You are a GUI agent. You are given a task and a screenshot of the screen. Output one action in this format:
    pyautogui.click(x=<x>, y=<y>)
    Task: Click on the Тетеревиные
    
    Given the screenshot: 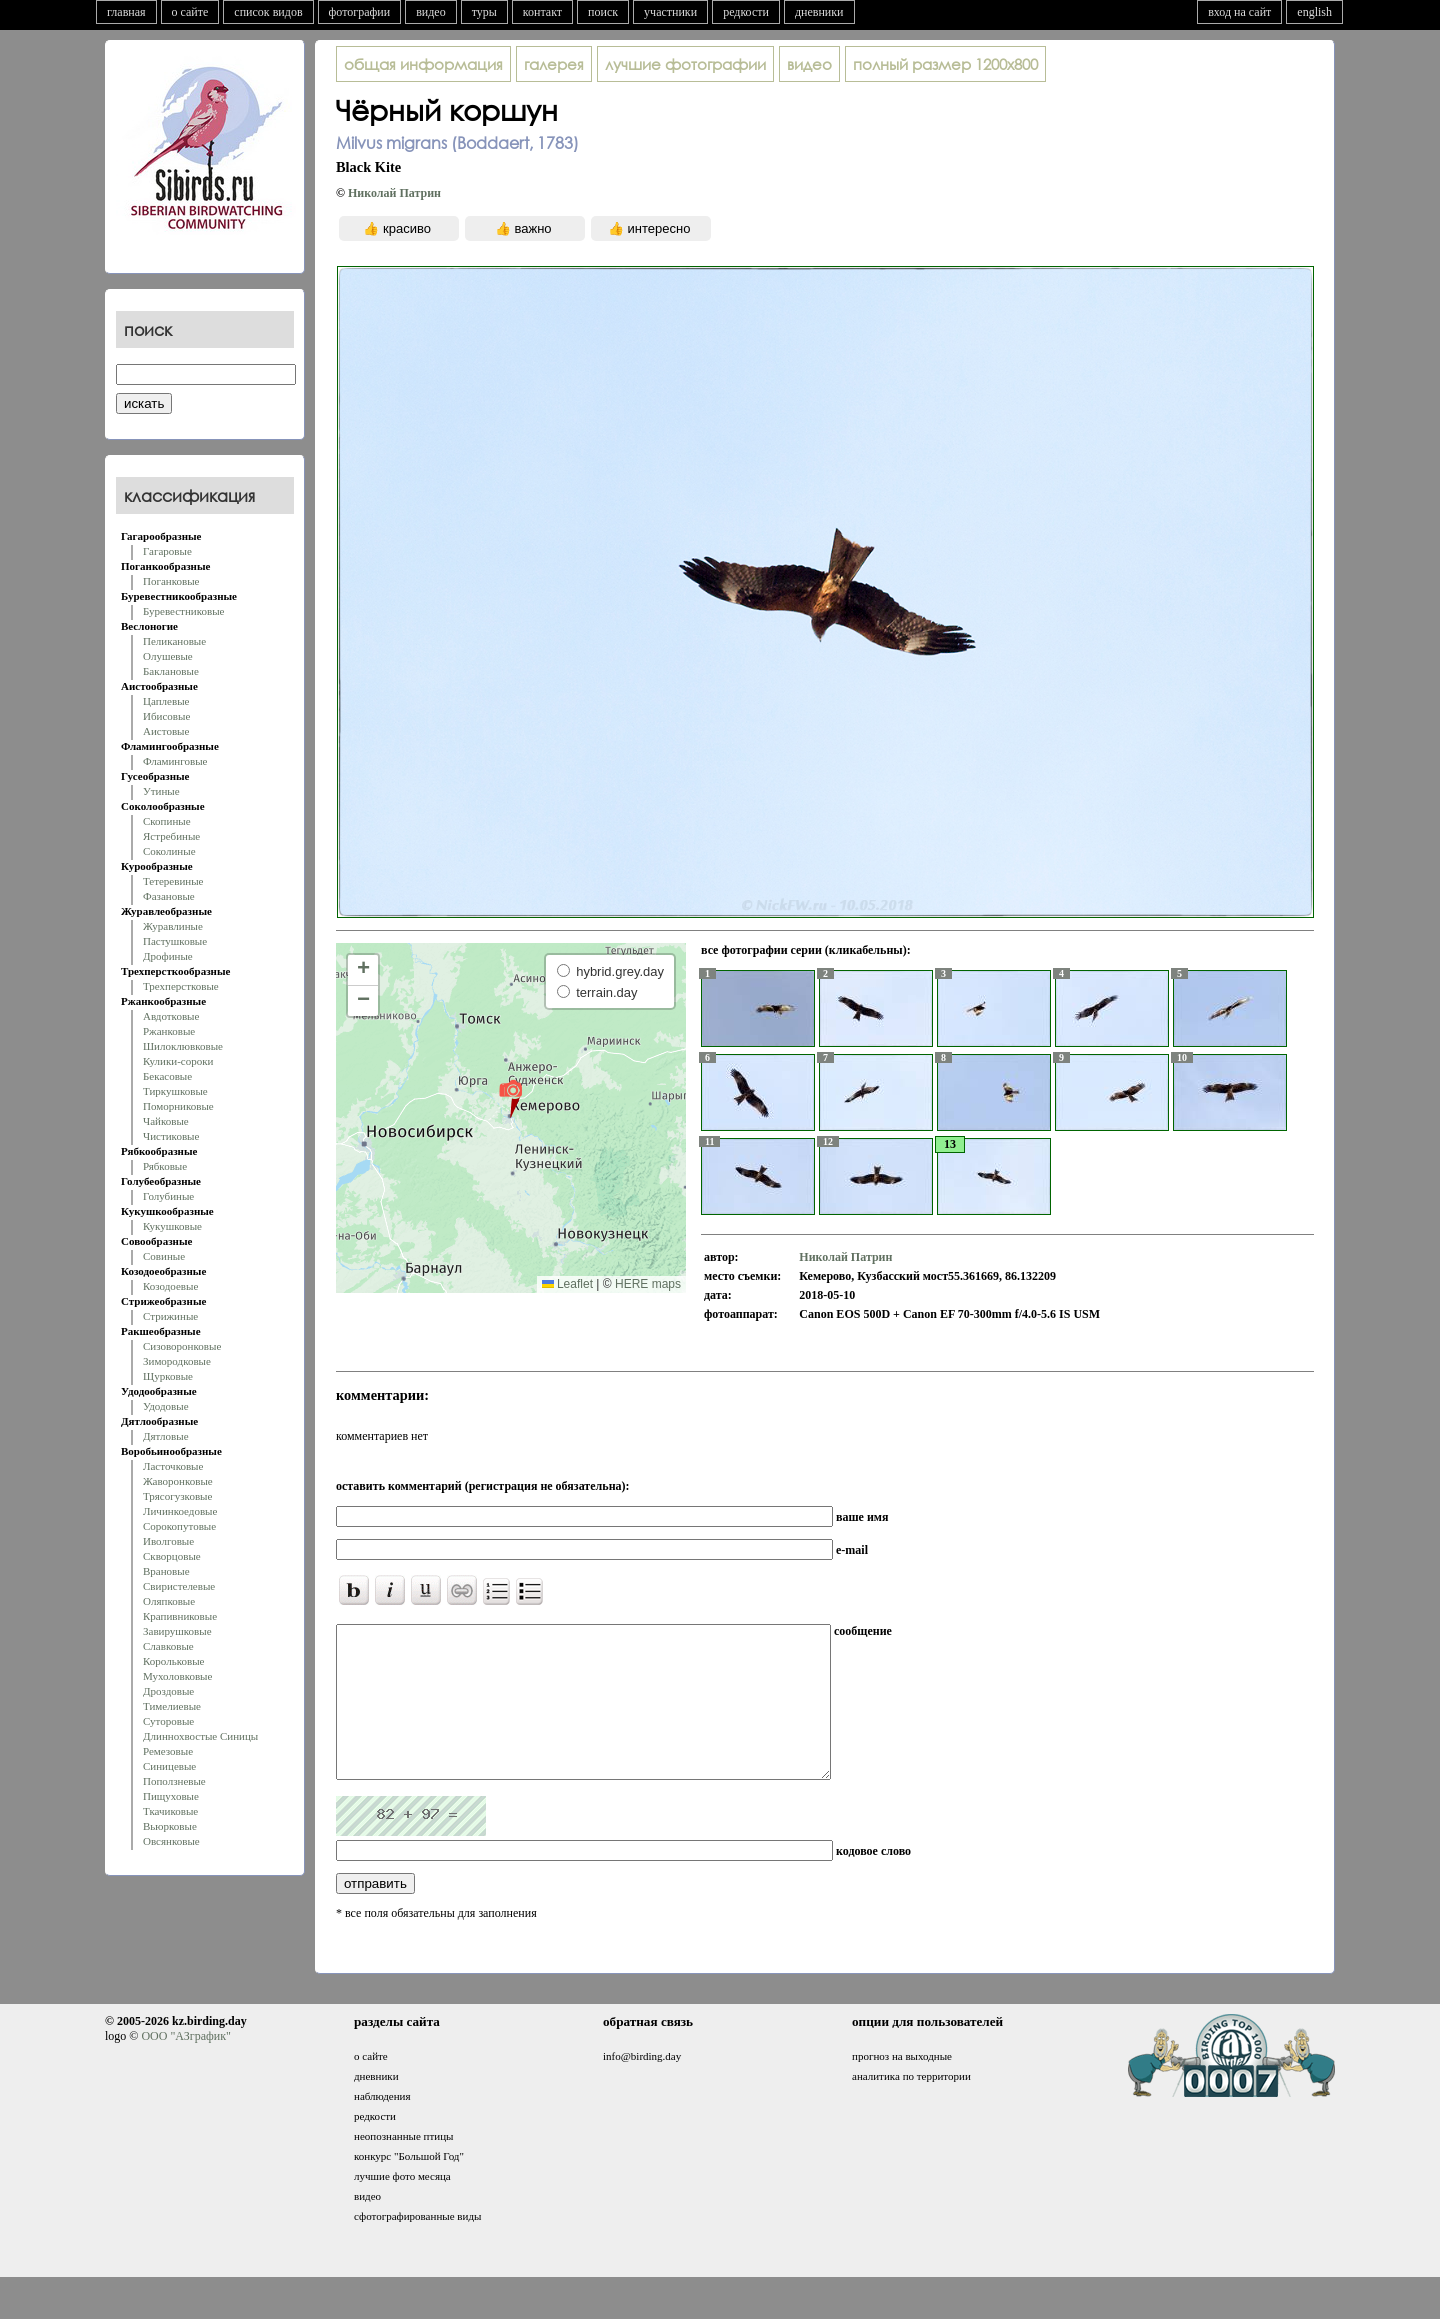 What is the action you would take?
    pyautogui.click(x=173, y=881)
    